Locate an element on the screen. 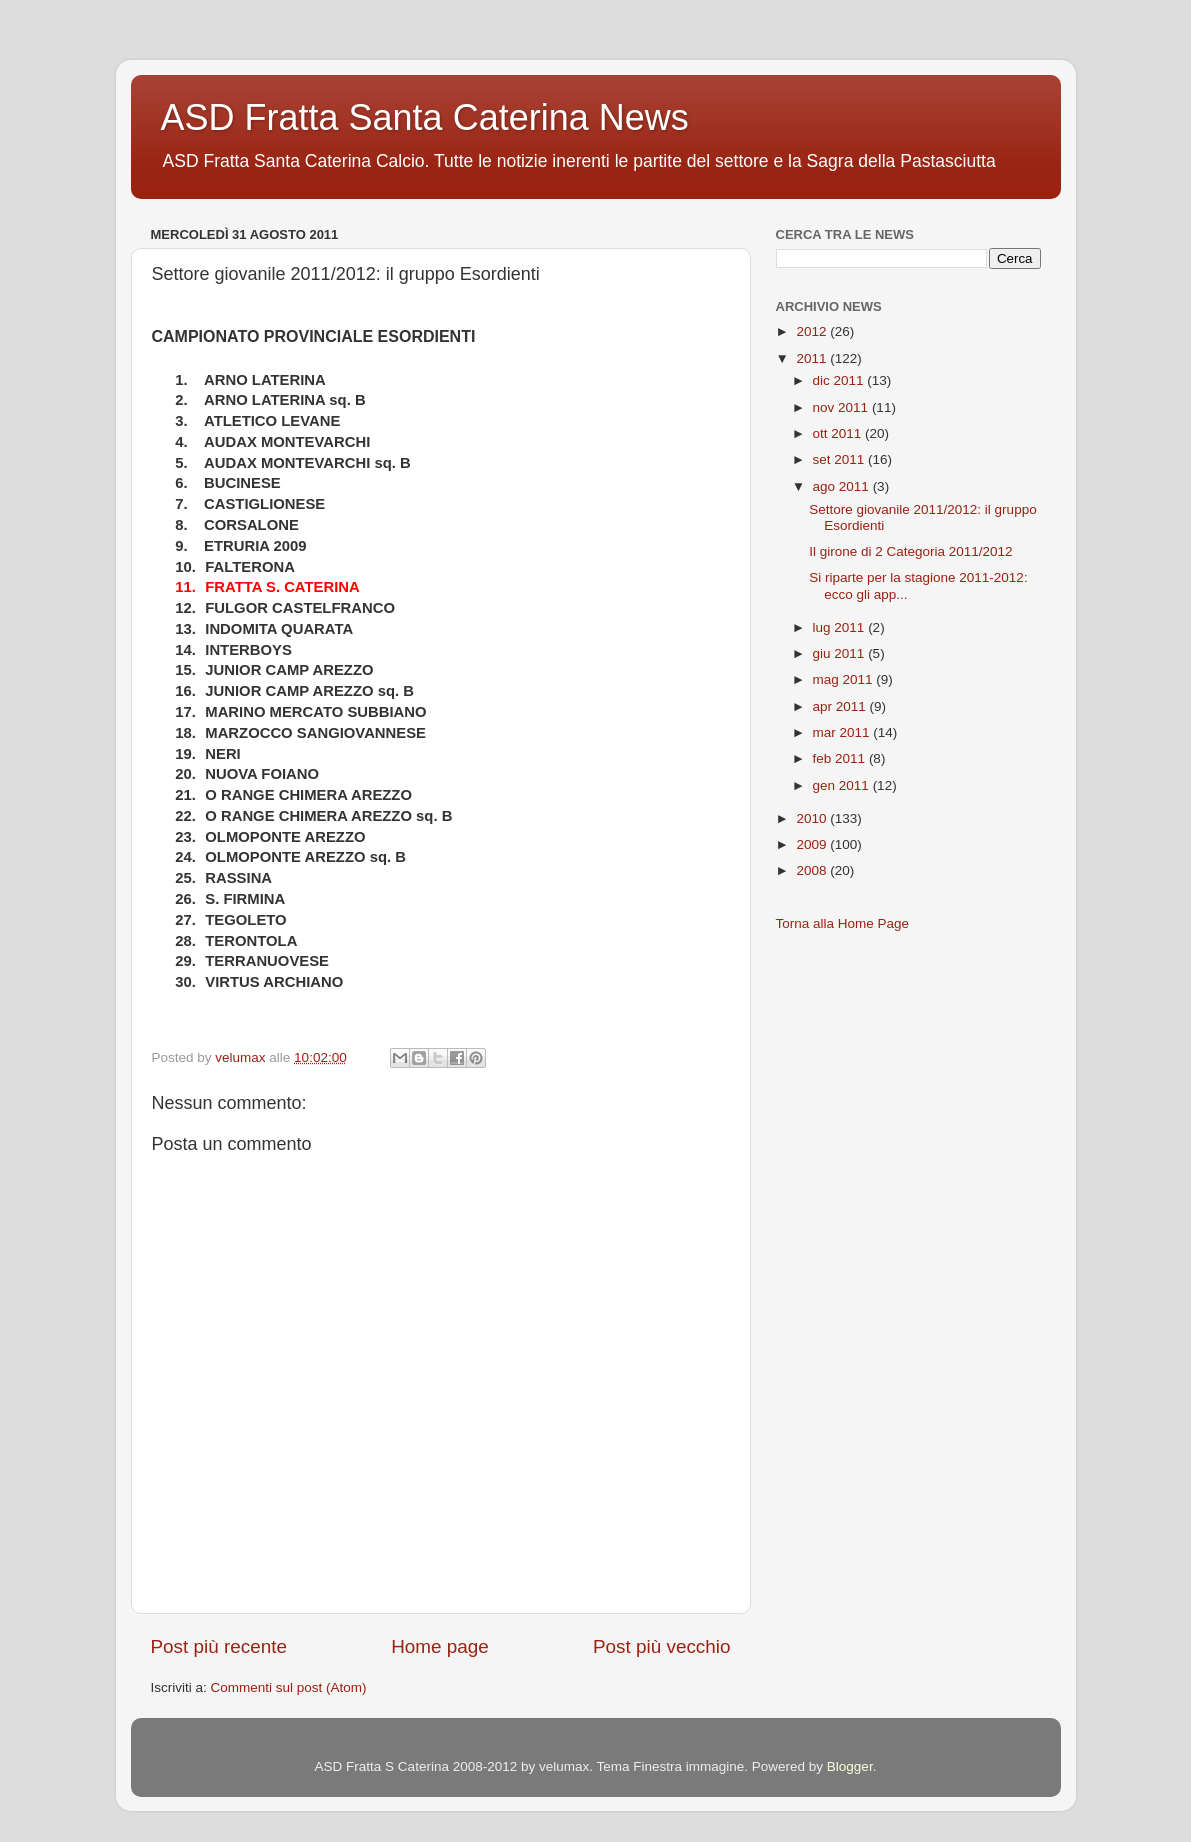 Image resolution: width=1191 pixels, height=1842 pixels. Post più recente is located at coordinates (219, 1646).